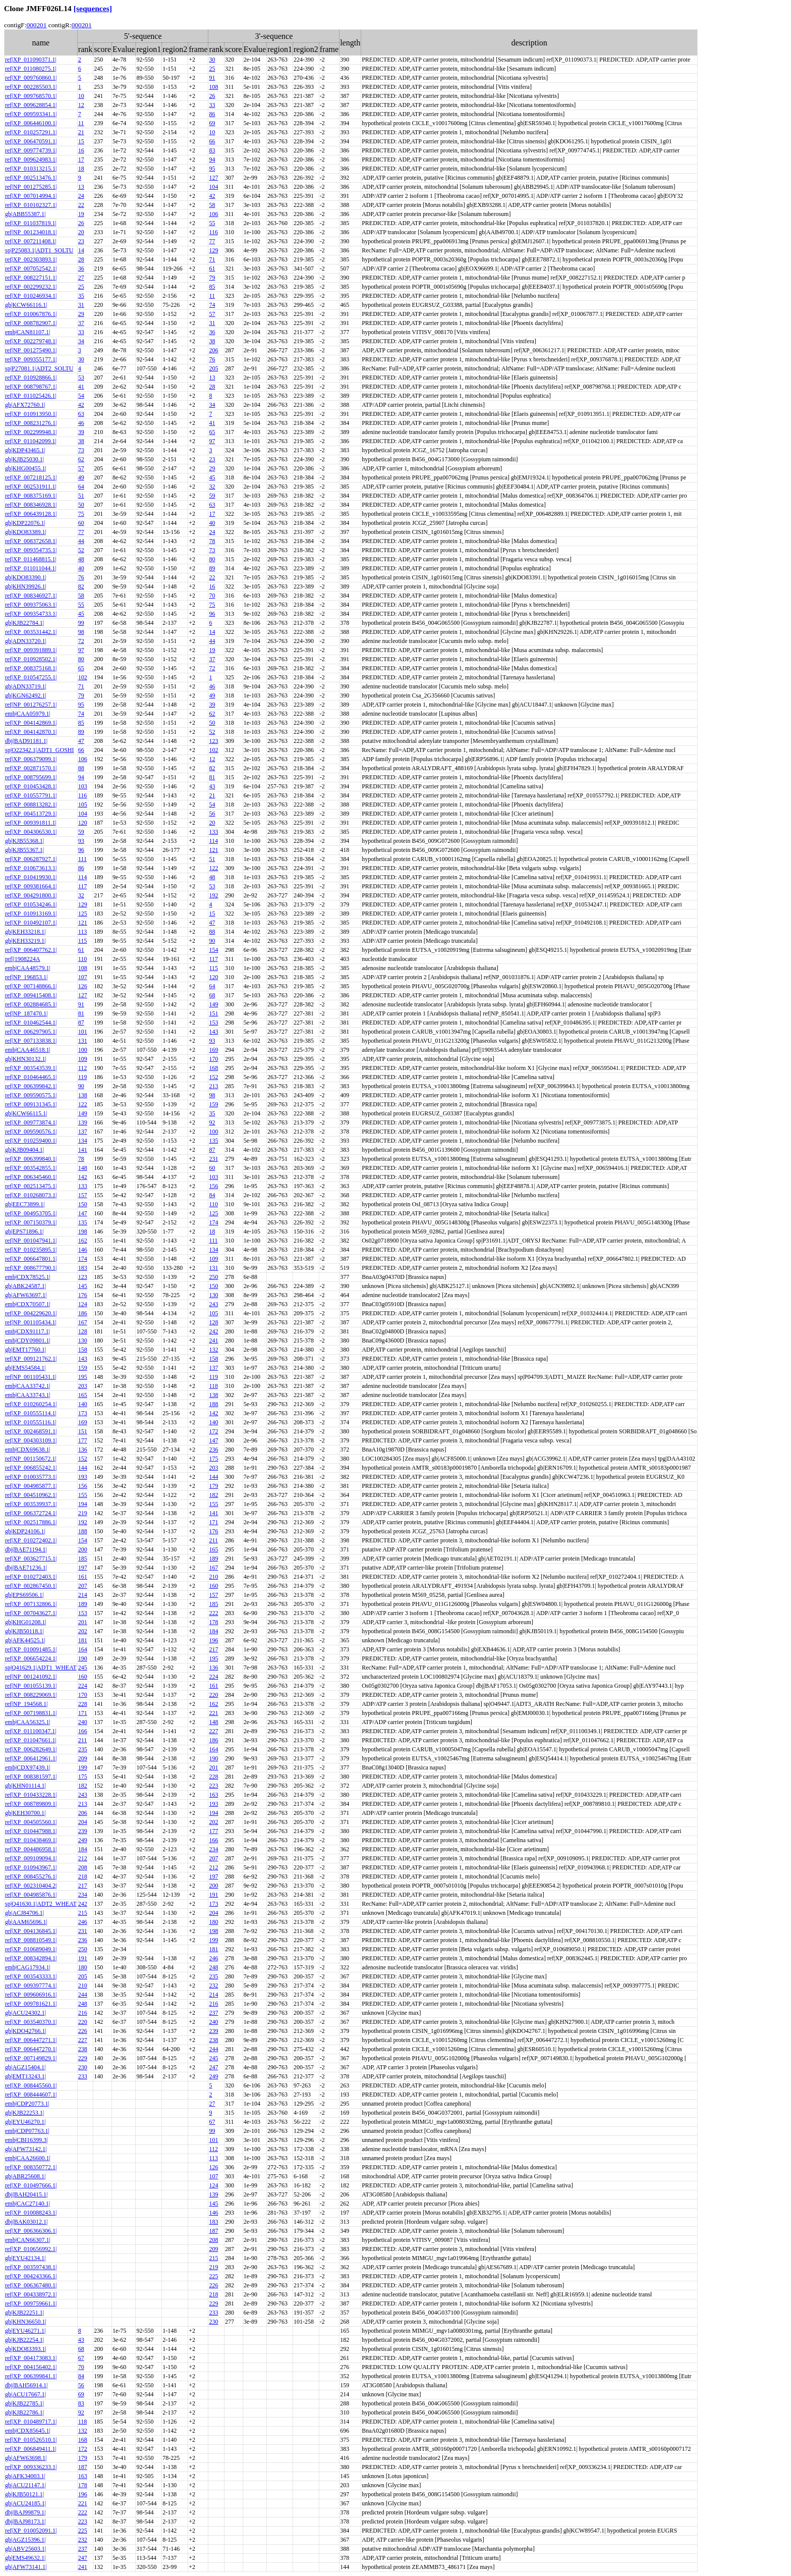 The width and height of the screenshot is (791, 2576). What do you see at coordinates (27, 713) in the screenshot?
I see `emb|CAA05979.1|` at bounding box center [27, 713].